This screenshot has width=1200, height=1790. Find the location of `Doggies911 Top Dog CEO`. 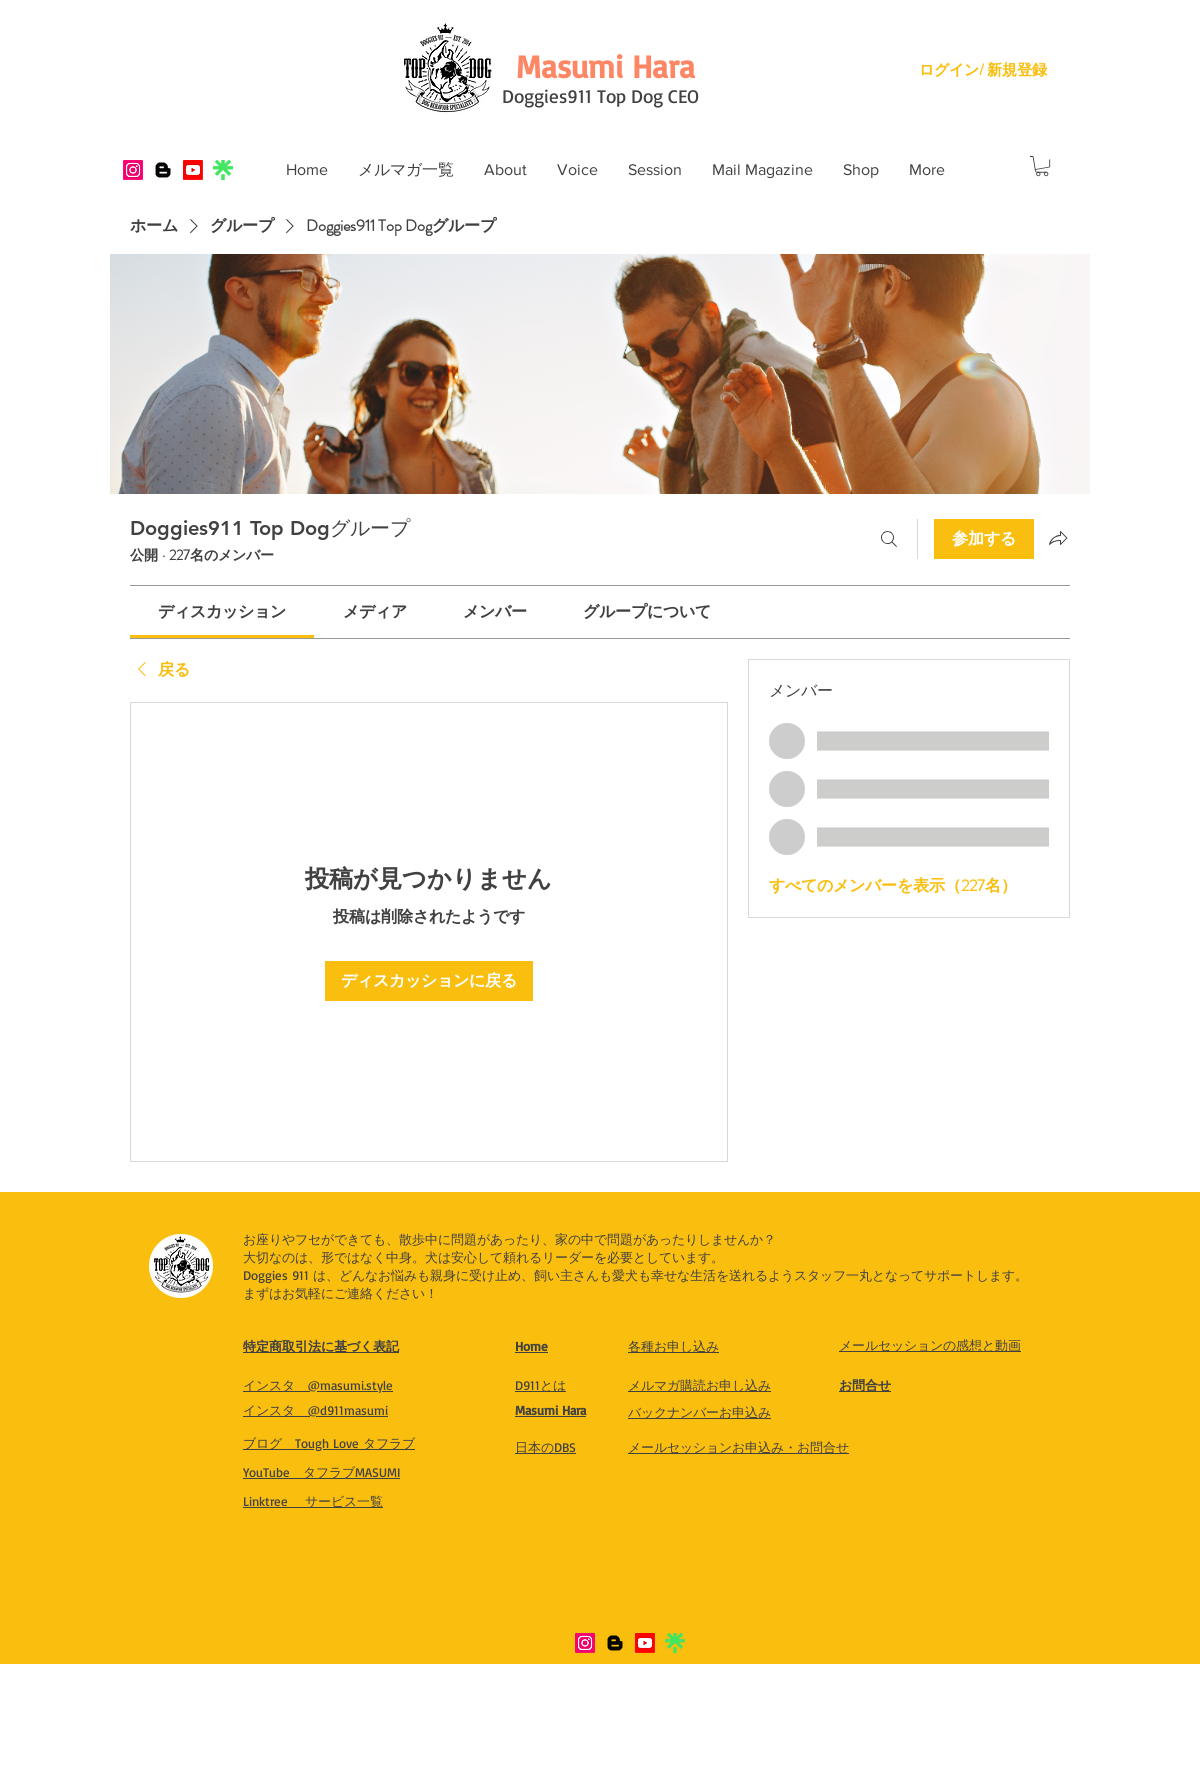

Doggies911 Top Dog CEO is located at coordinates (600, 96).